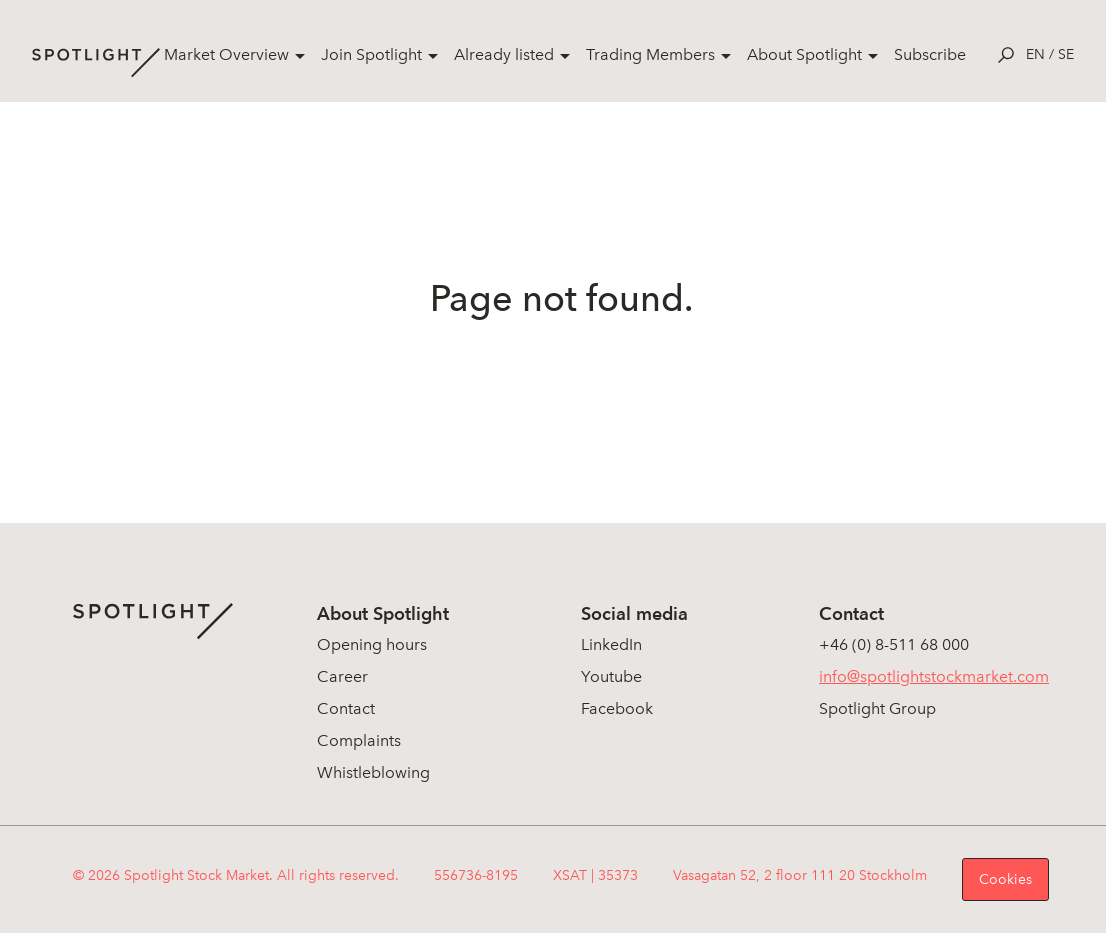  I want to click on Contact, so click(346, 708).